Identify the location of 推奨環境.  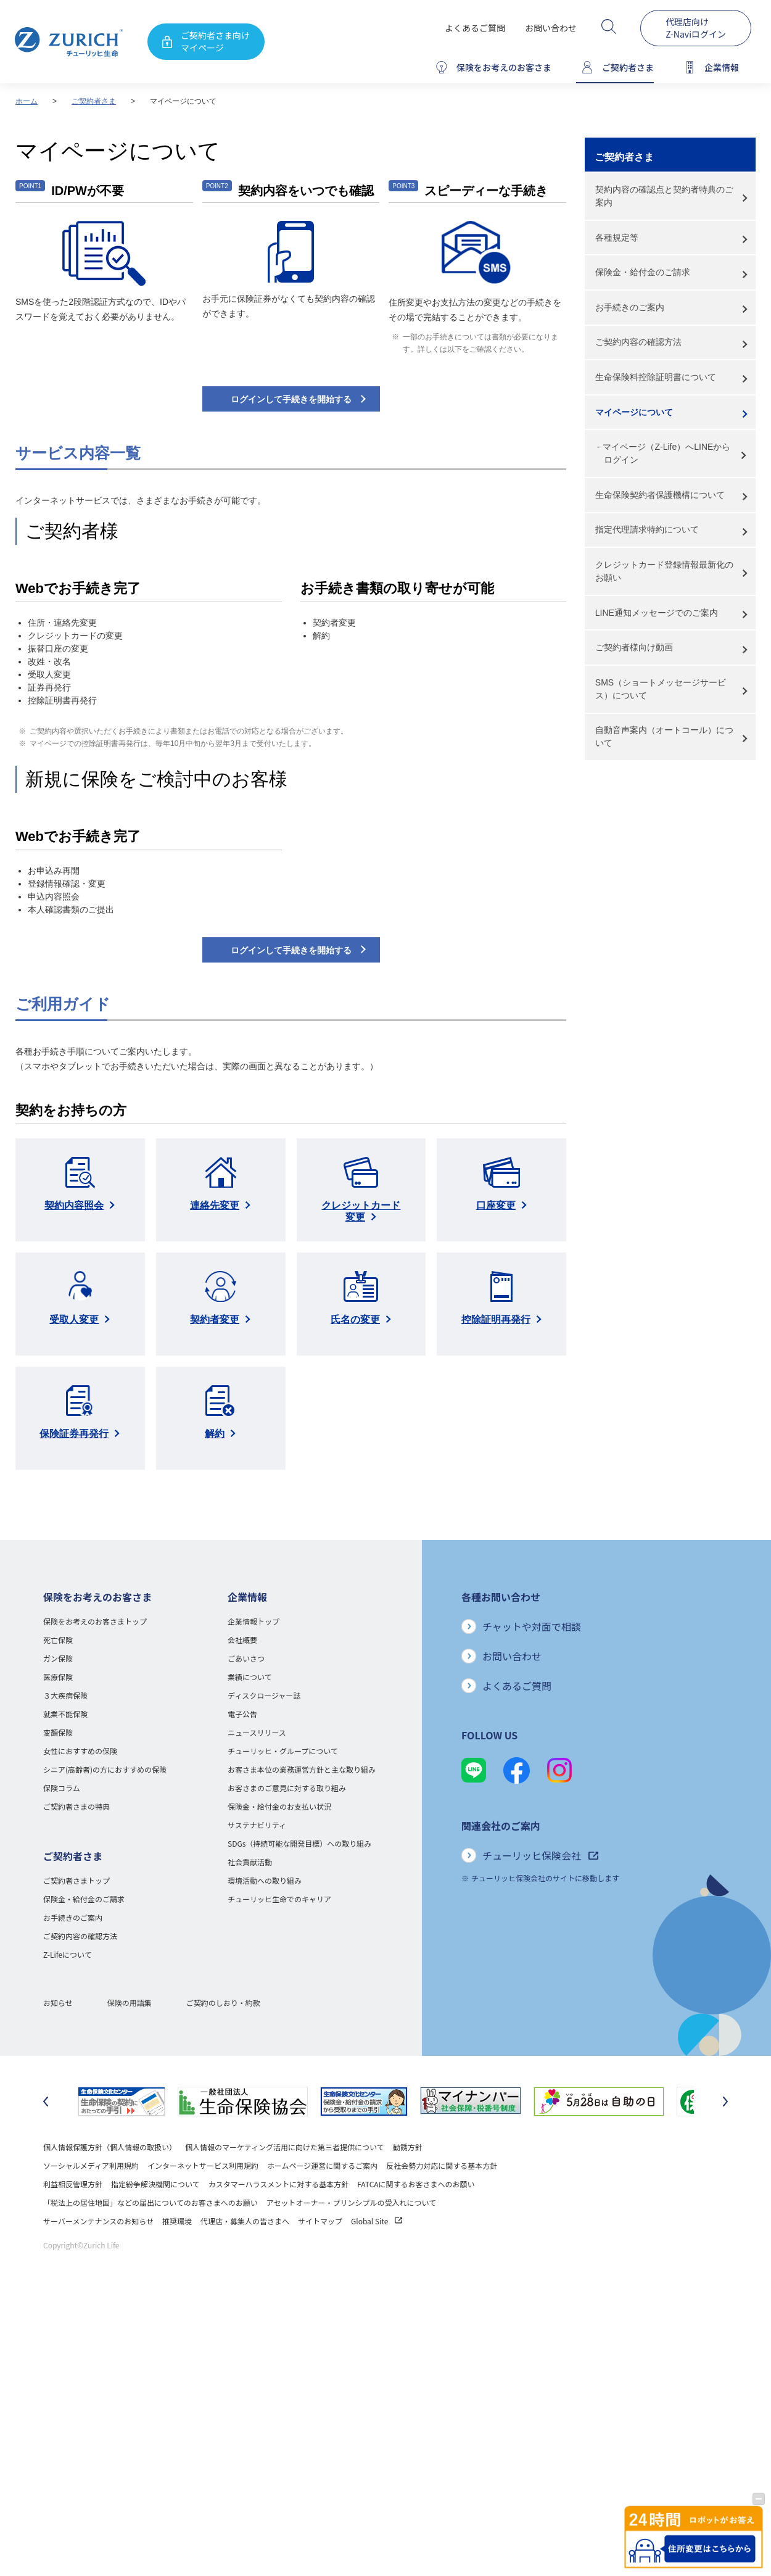
(177, 2221).